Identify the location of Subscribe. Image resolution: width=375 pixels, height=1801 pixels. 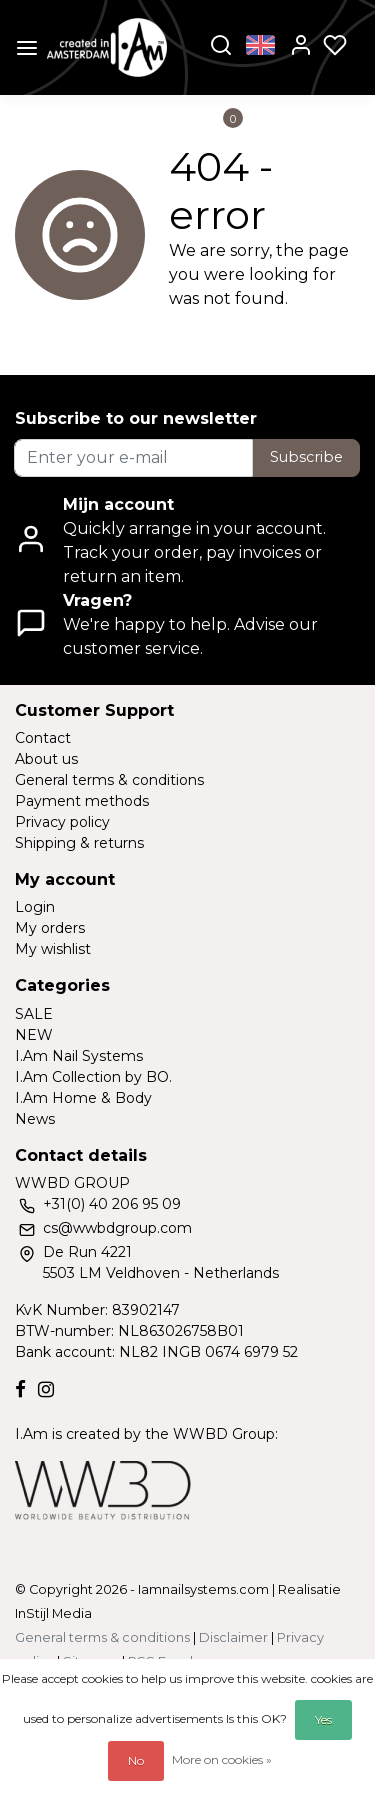
(306, 457).